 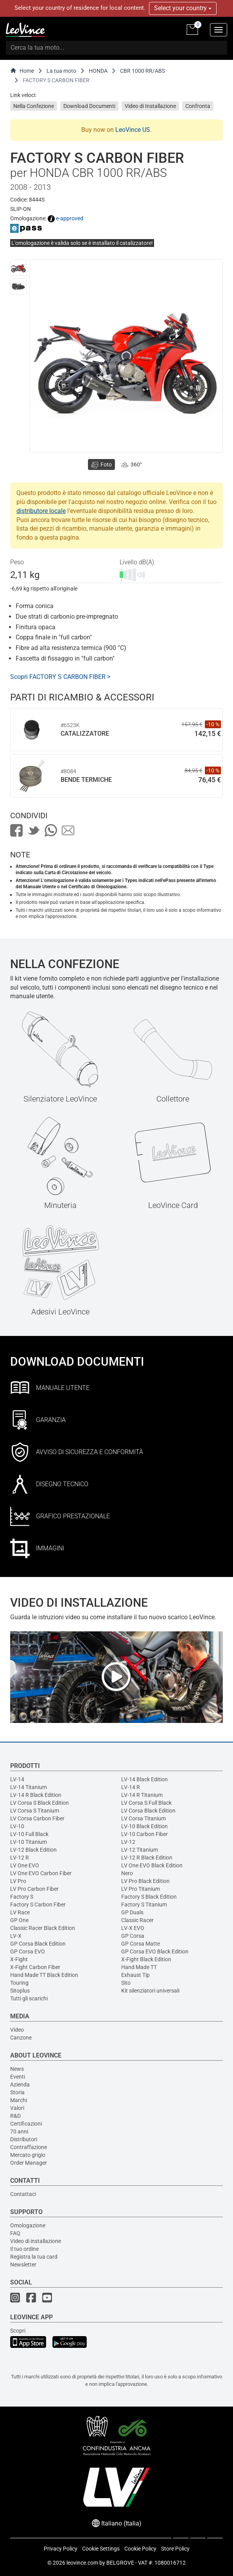 What do you see at coordinates (144, 1826) in the screenshot?
I see `LV-10 Black Edition` at bounding box center [144, 1826].